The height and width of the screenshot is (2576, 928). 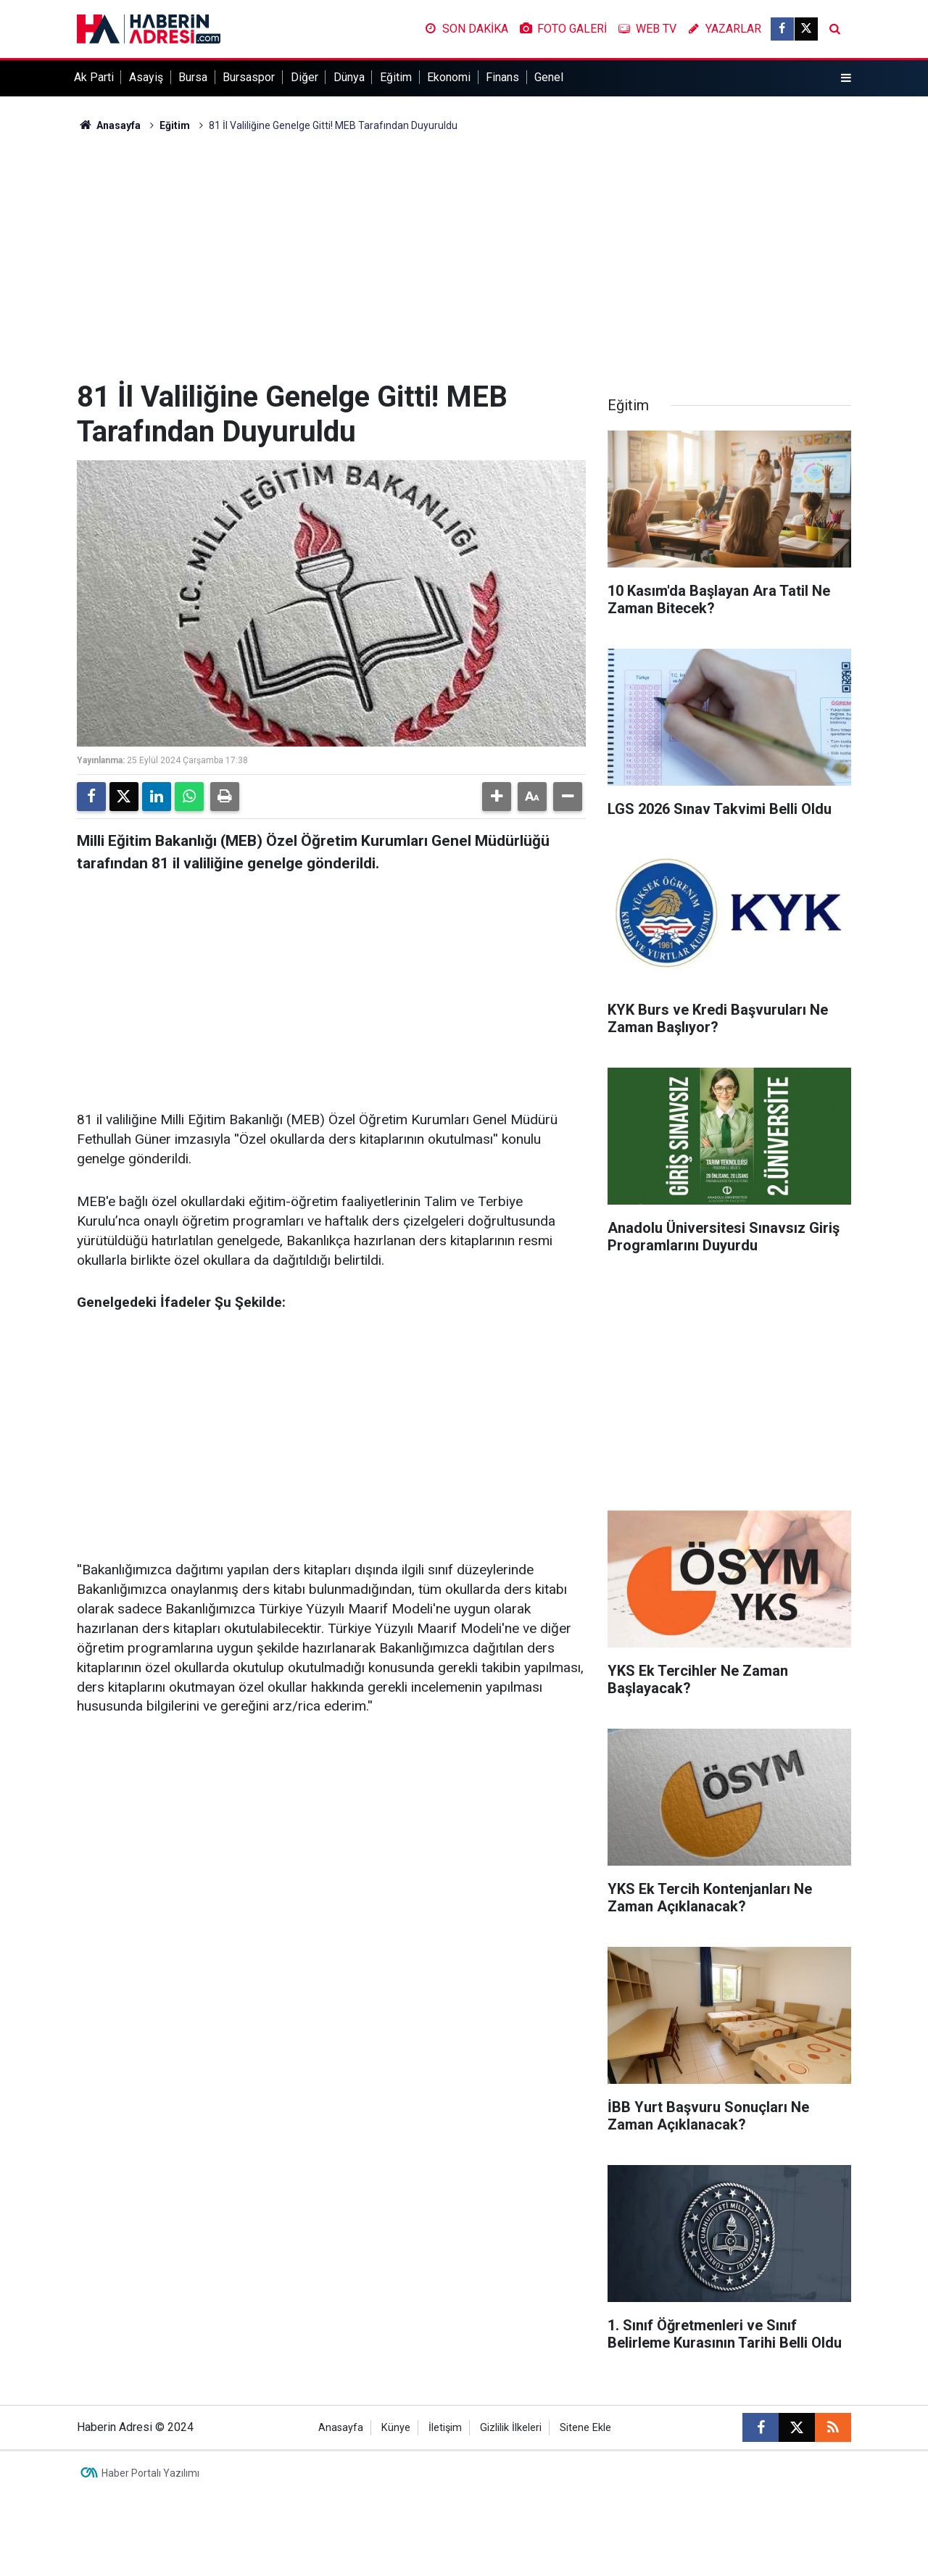 I want to click on Diğer, so click(x=304, y=77).